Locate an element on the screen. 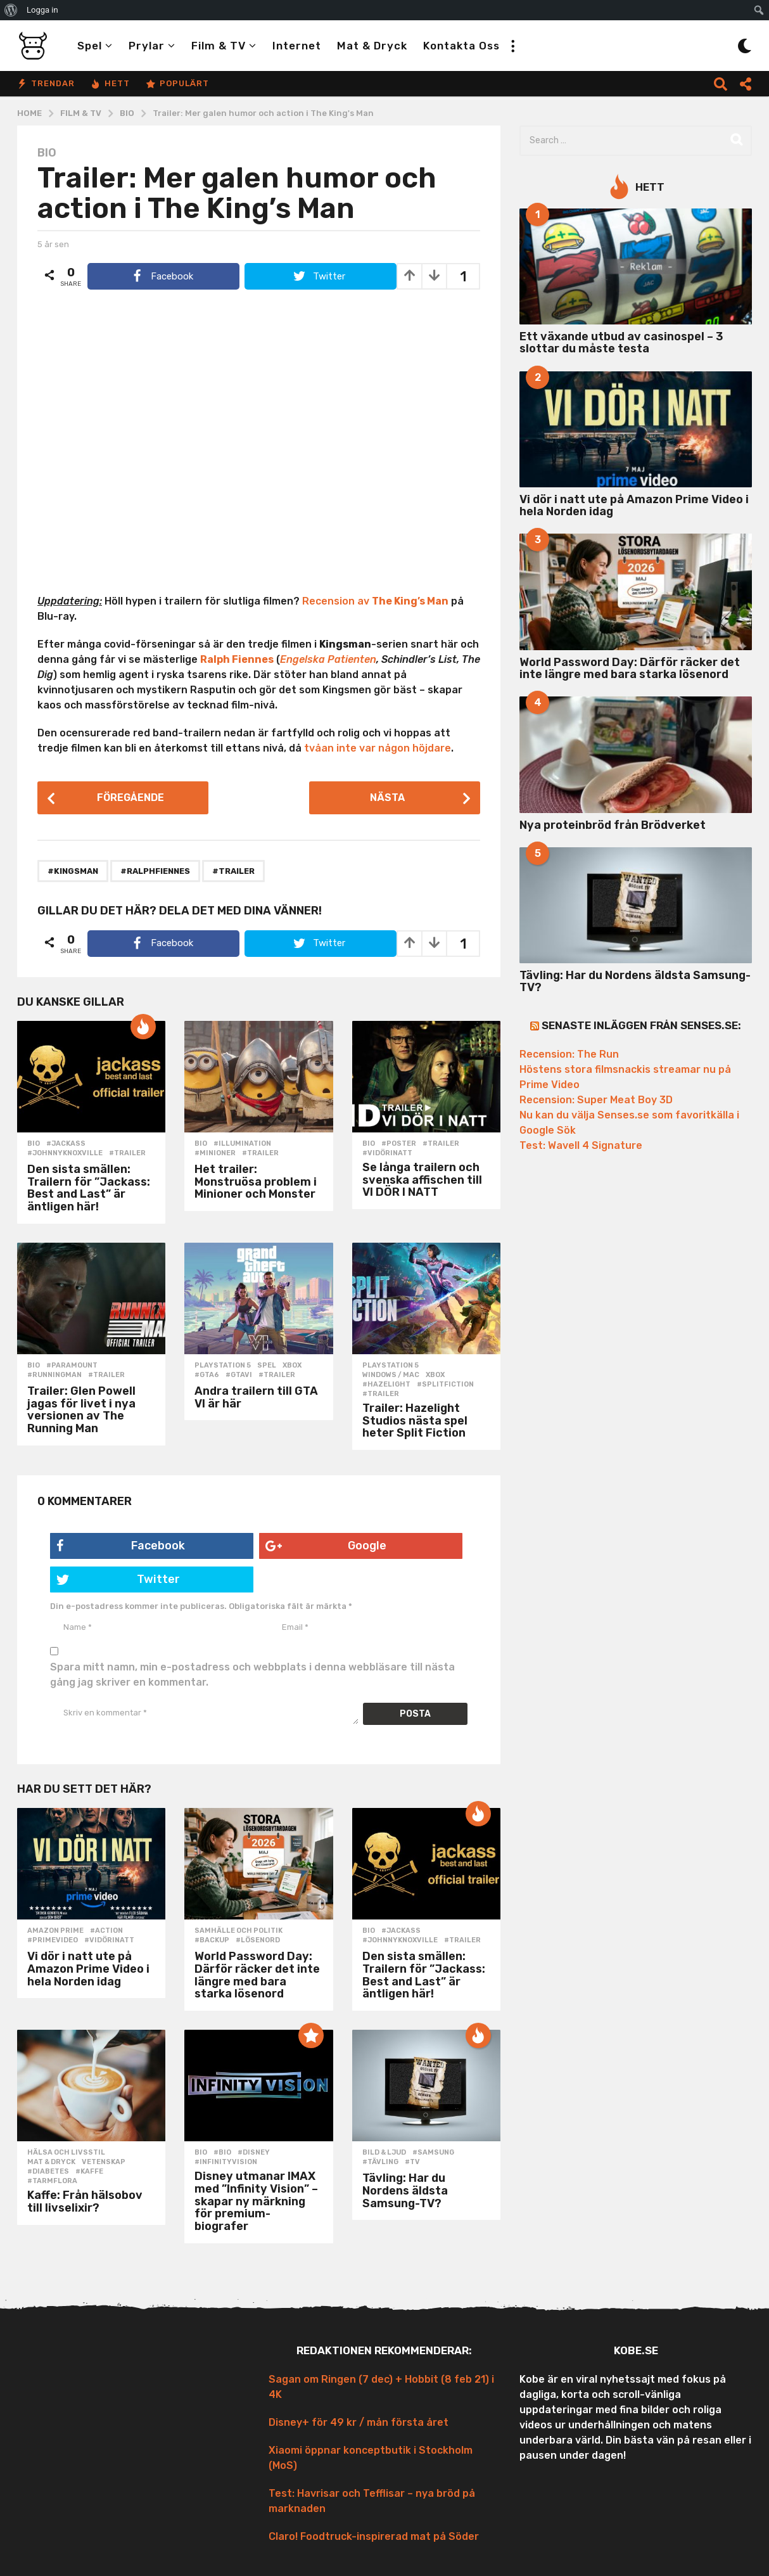  #runningman is located at coordinates (54, 1375).